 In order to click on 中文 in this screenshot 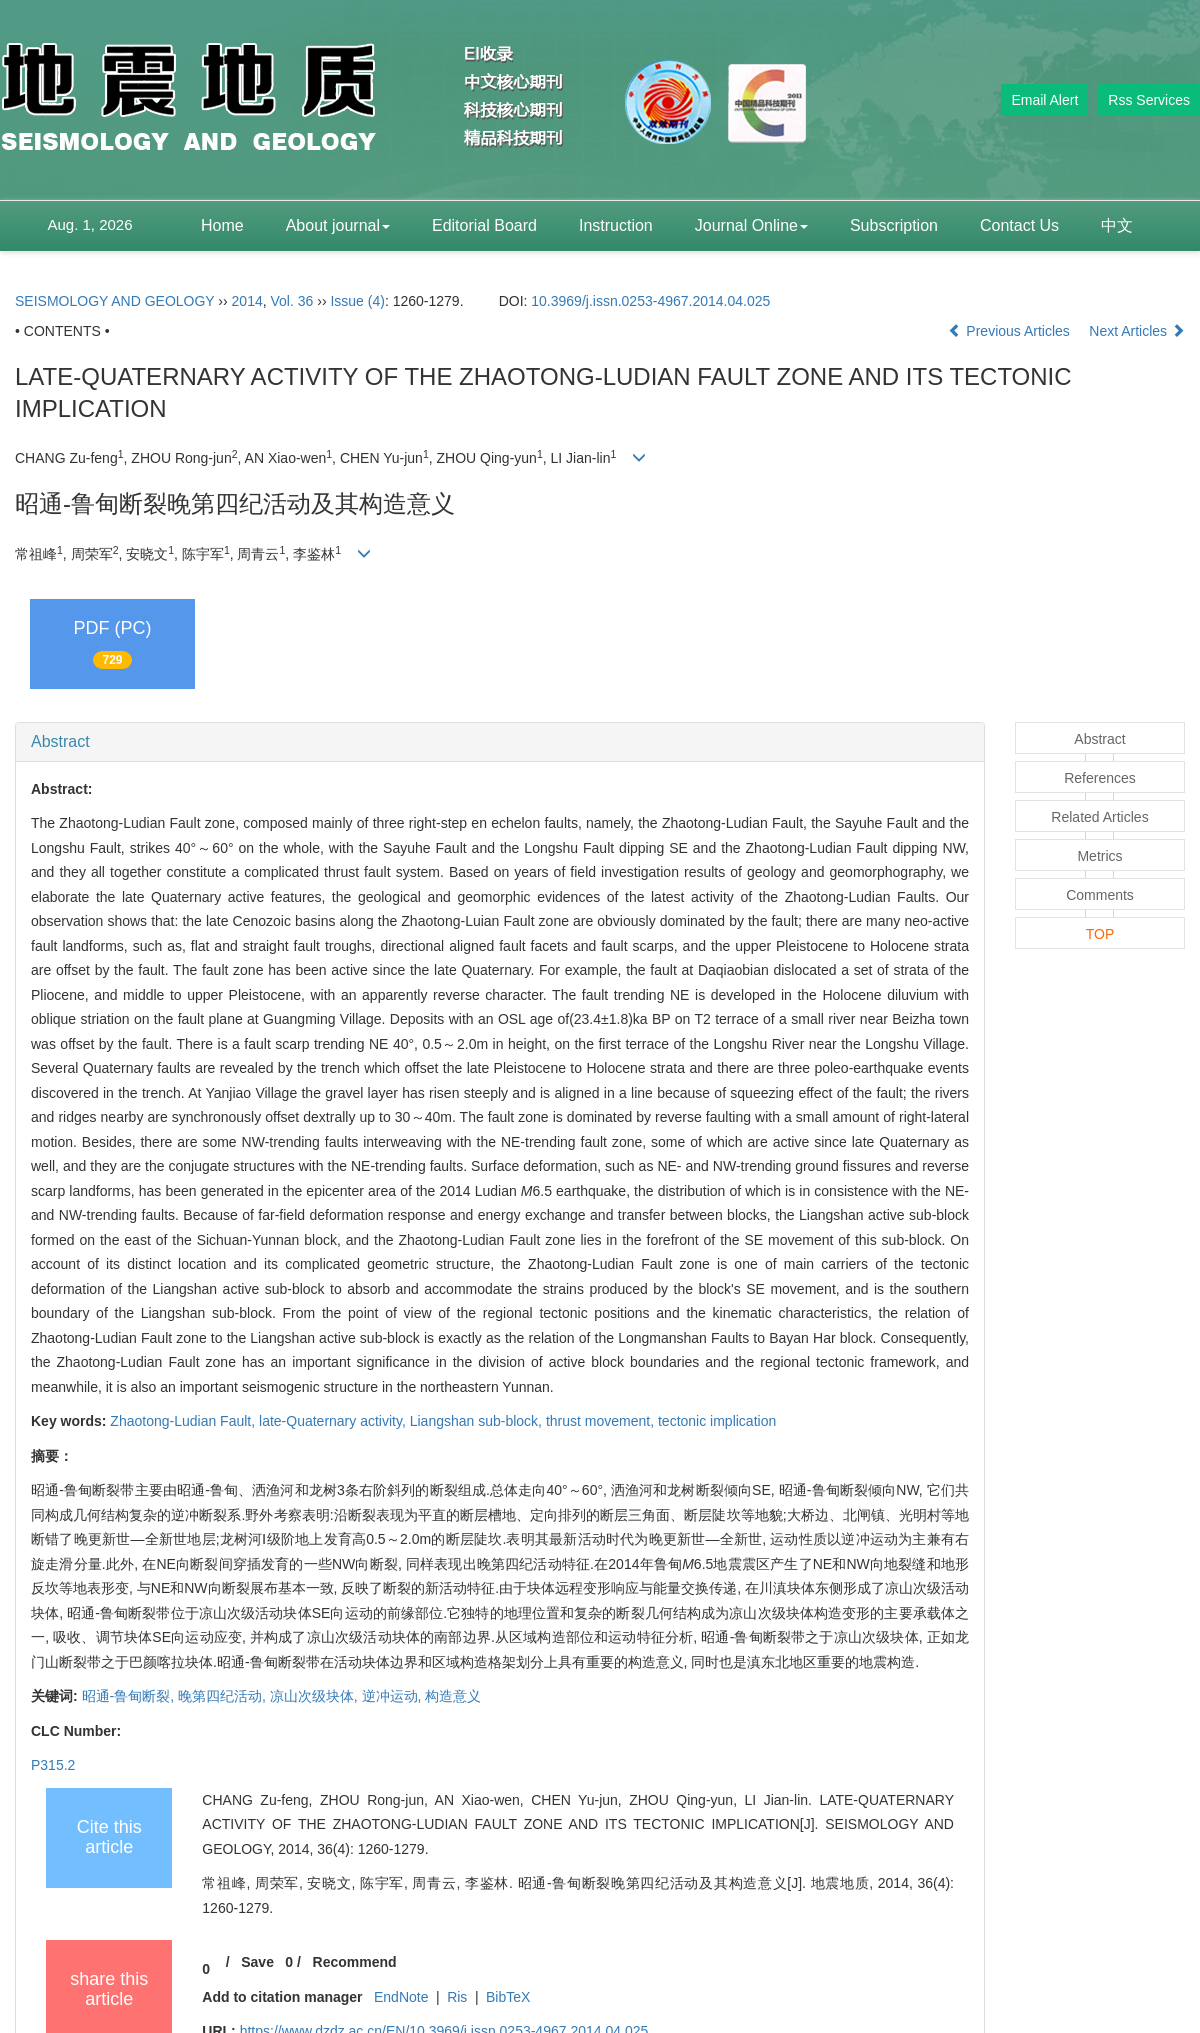, I will do `click(1117, 225)`.